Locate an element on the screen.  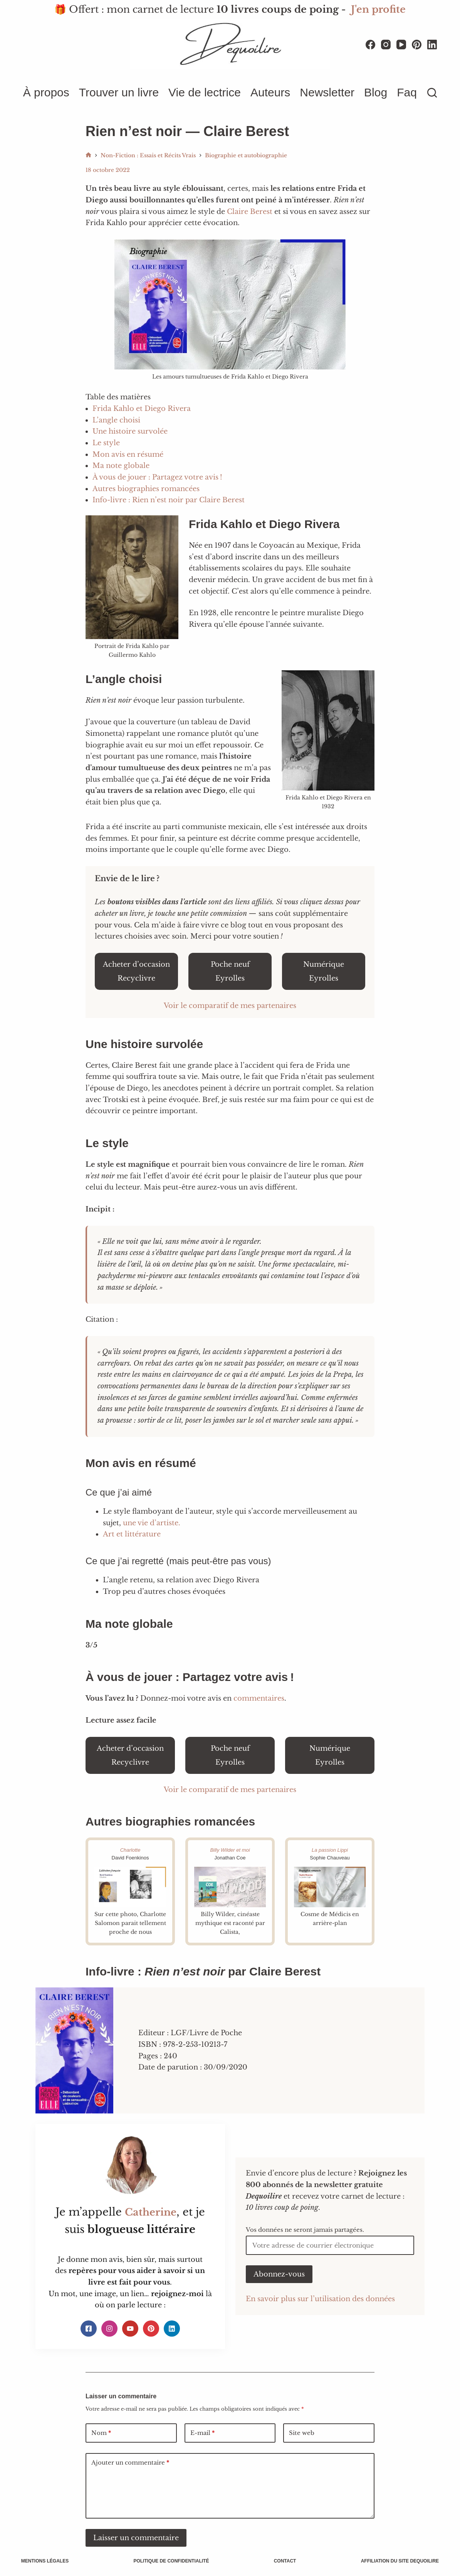
En savoir plus sur l’utilisation des données is located at coordinates (320, 2299).